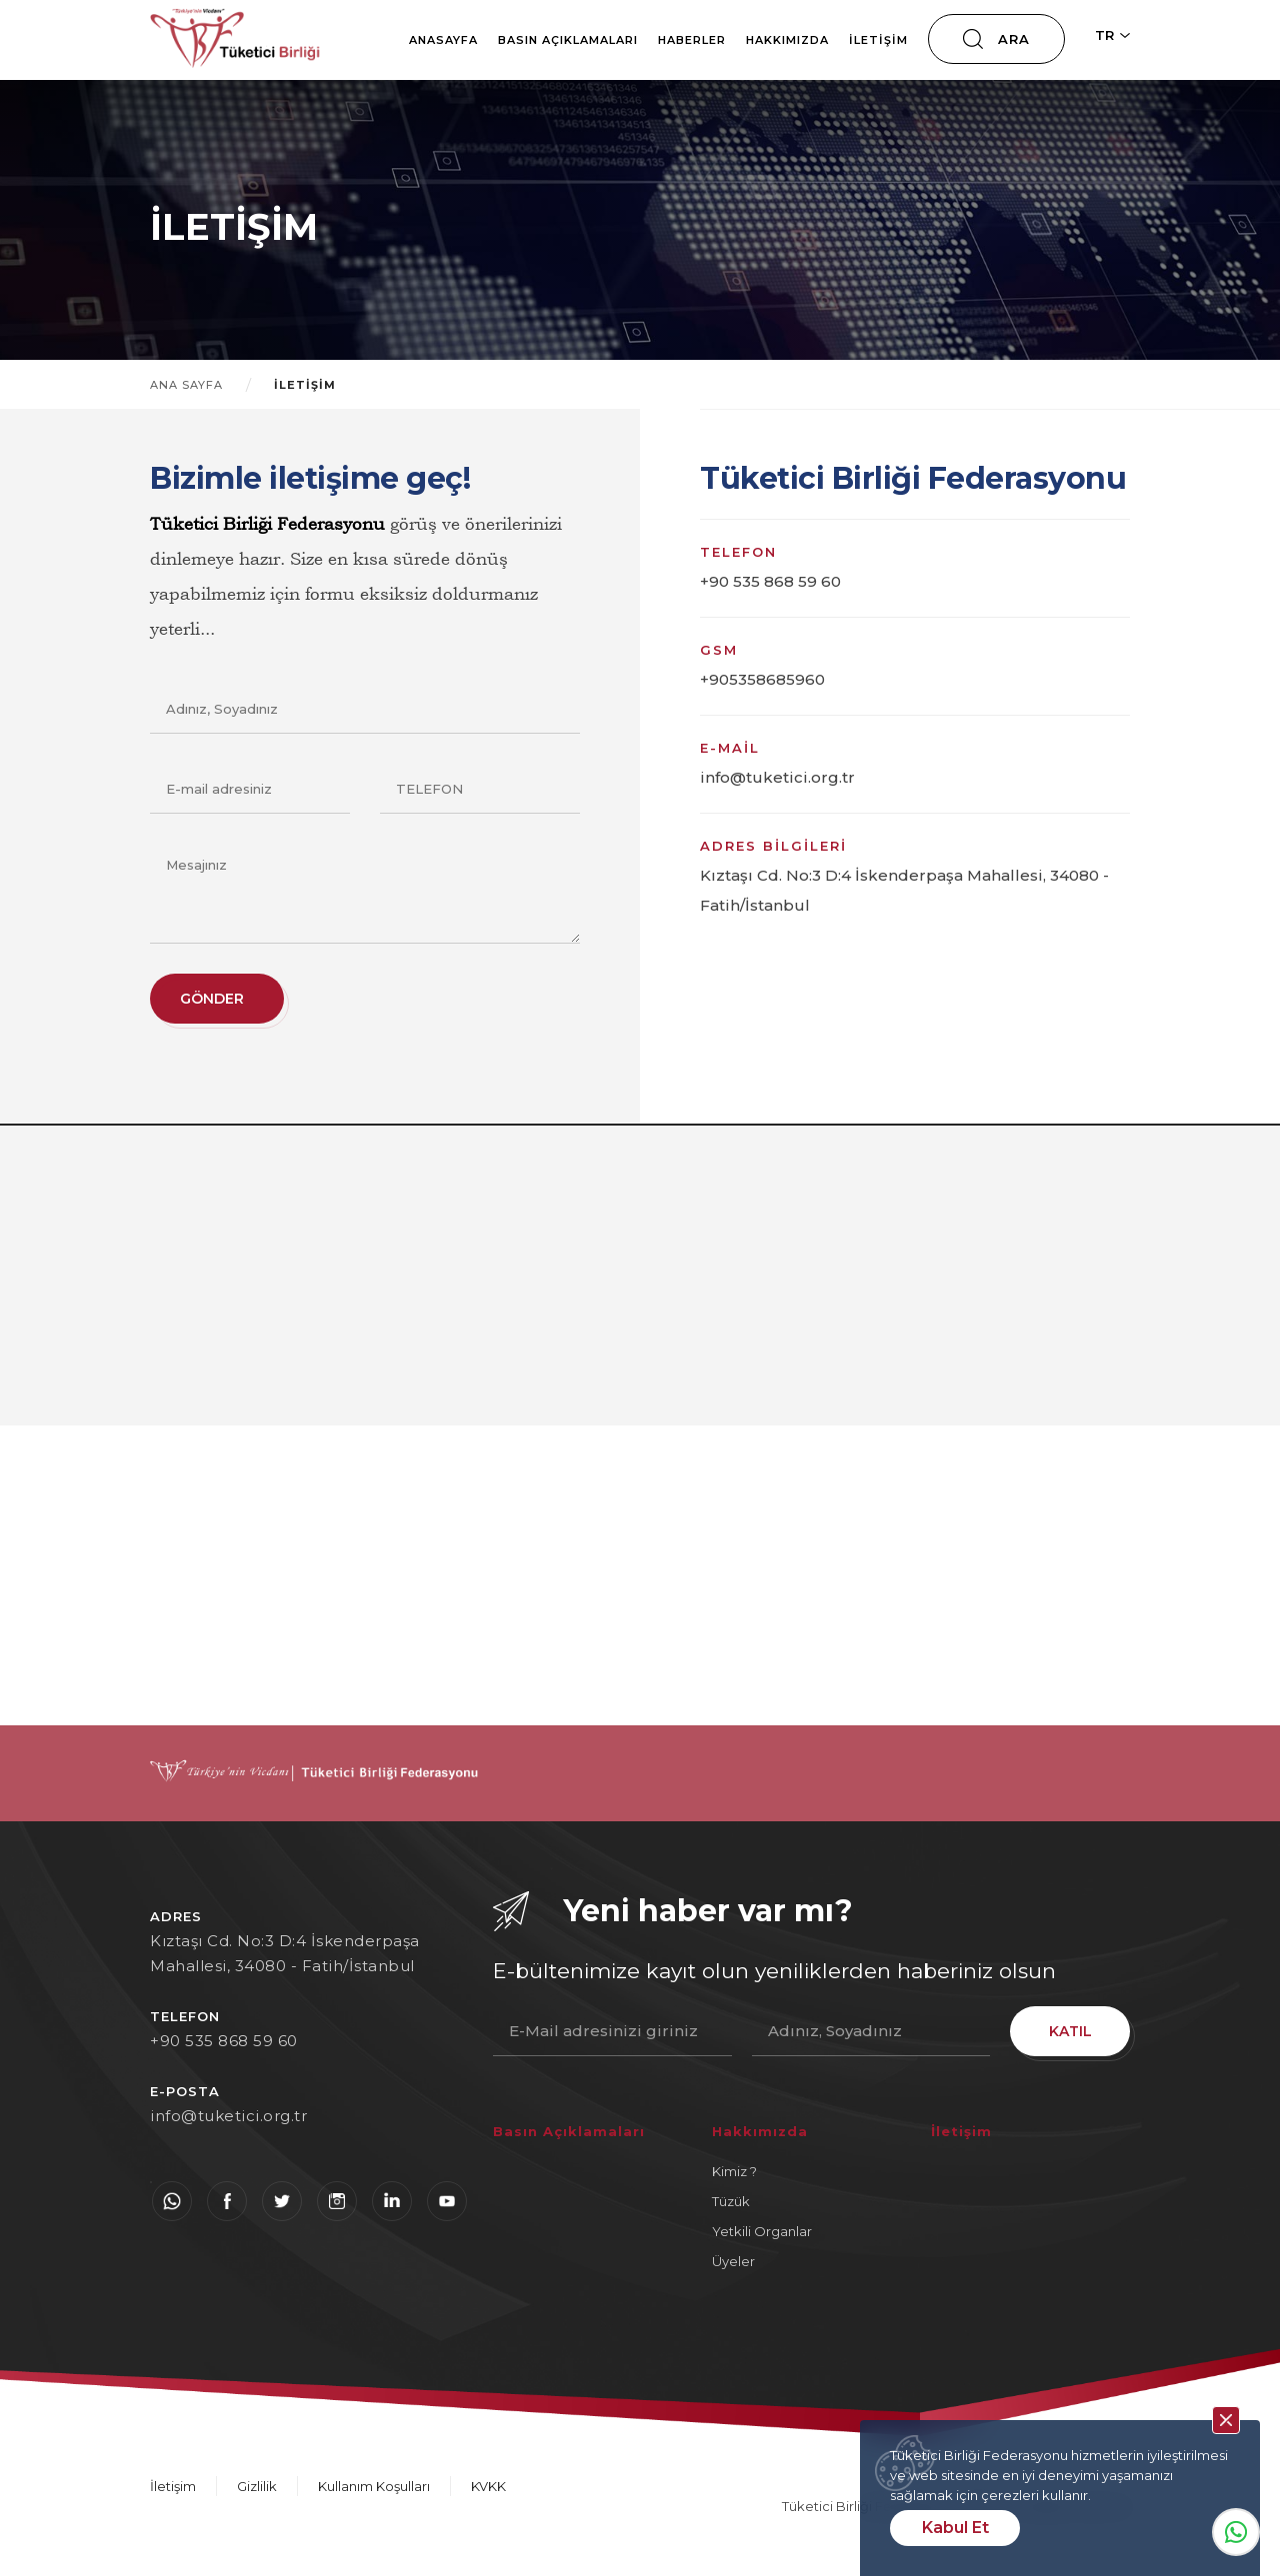 The image size is (1280, 2576). Describe the element at coordinates (212, 999) in the screenshot. I see `GÖNDER` at that location.